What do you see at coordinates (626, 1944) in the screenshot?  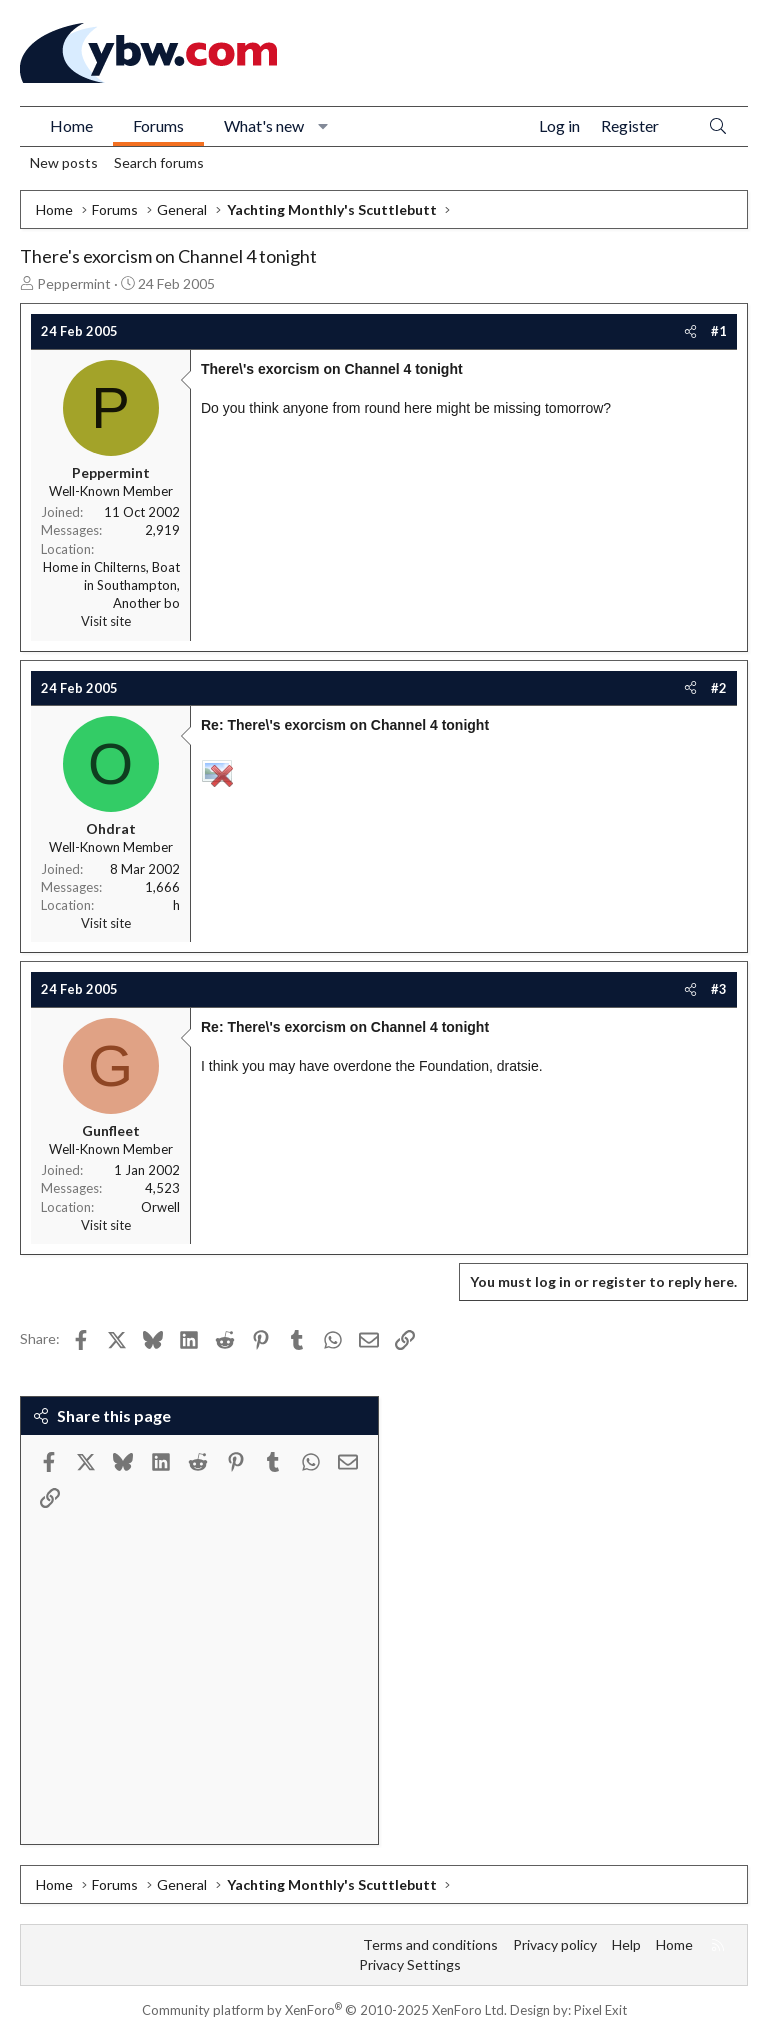 I see `Help` at bounding box center [626, 1944].